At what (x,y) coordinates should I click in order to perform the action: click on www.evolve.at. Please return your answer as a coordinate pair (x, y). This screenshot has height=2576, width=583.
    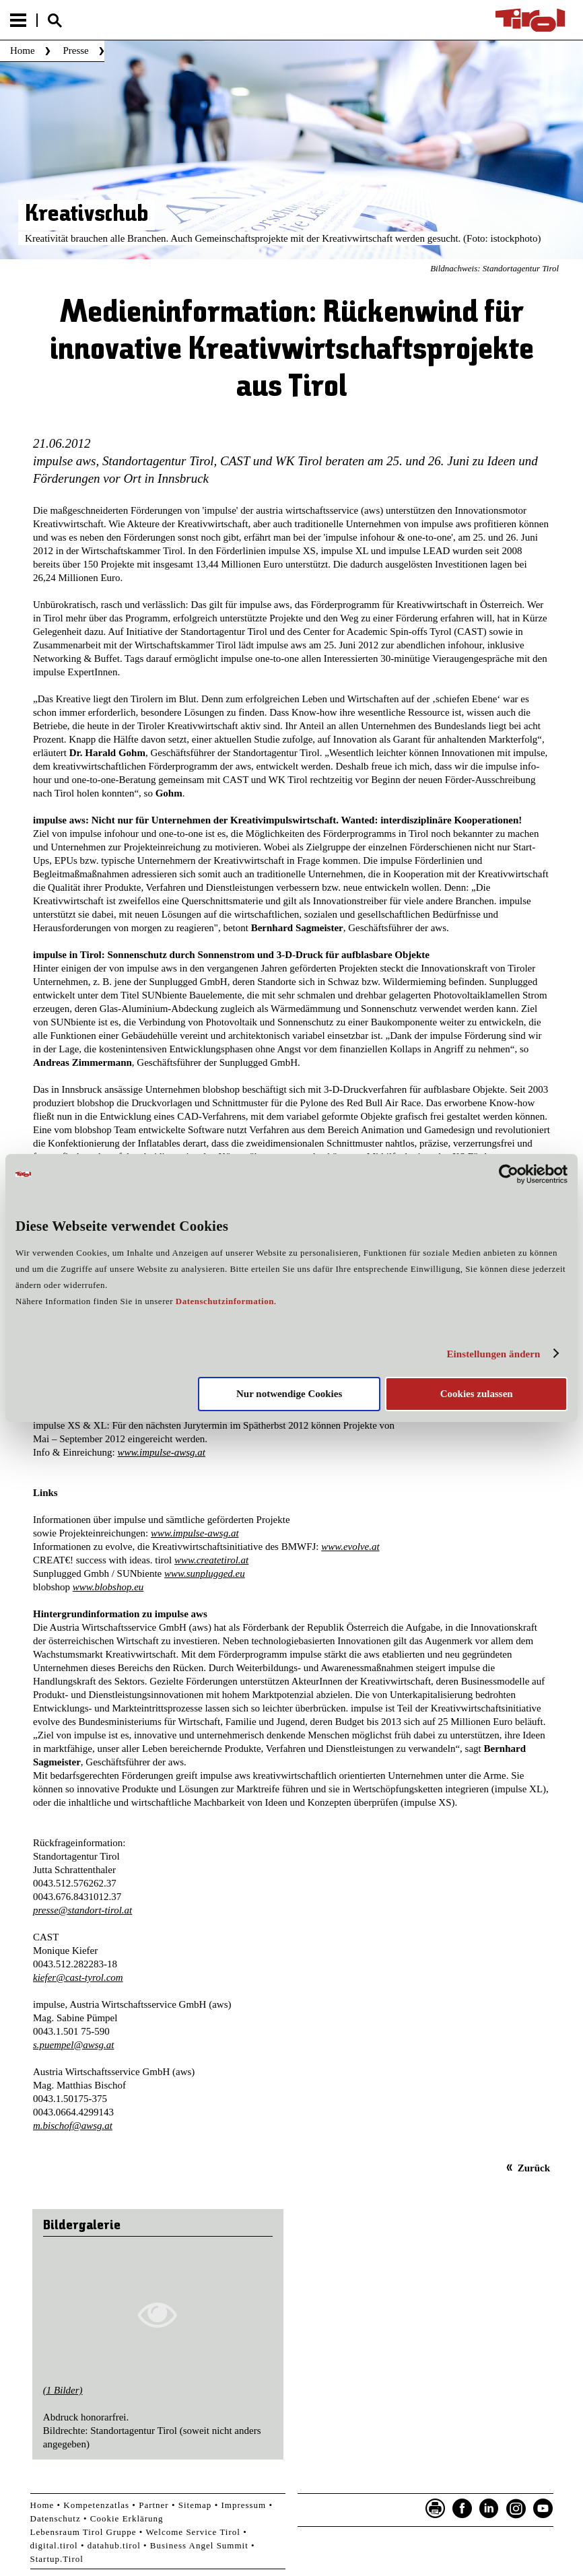
    Looking at the image, I should click on (350, 1546).